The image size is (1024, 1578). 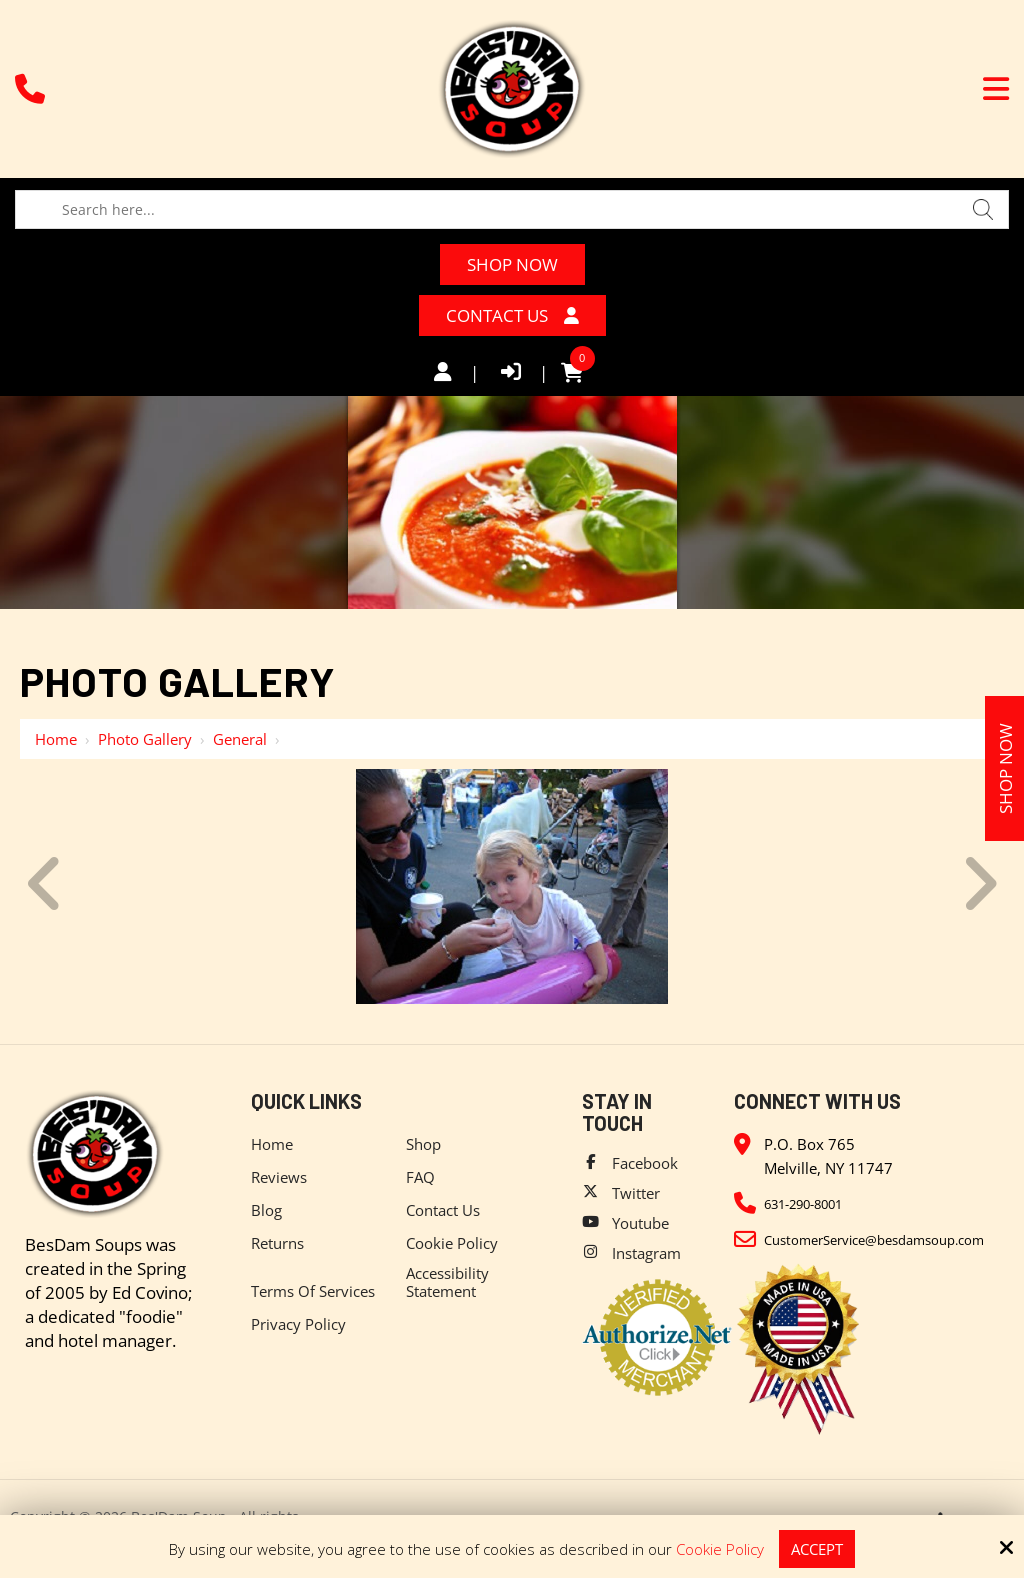 I want to click on Cookie Policy, so click(x=720, y=1549).